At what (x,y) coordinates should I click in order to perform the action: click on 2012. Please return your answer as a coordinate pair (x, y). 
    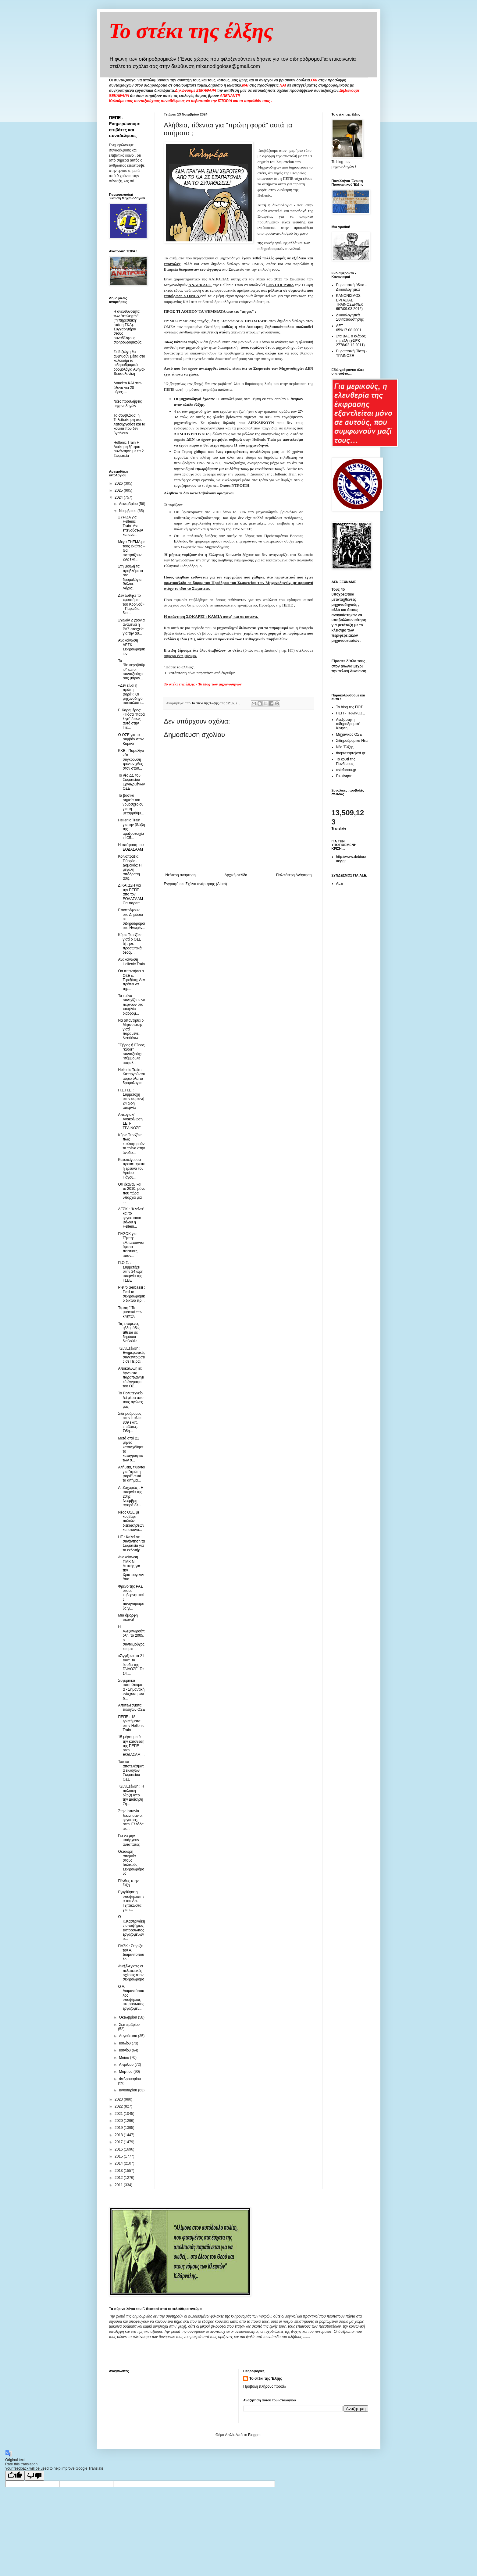
    Looking at the image, I should click on (119, 2178).